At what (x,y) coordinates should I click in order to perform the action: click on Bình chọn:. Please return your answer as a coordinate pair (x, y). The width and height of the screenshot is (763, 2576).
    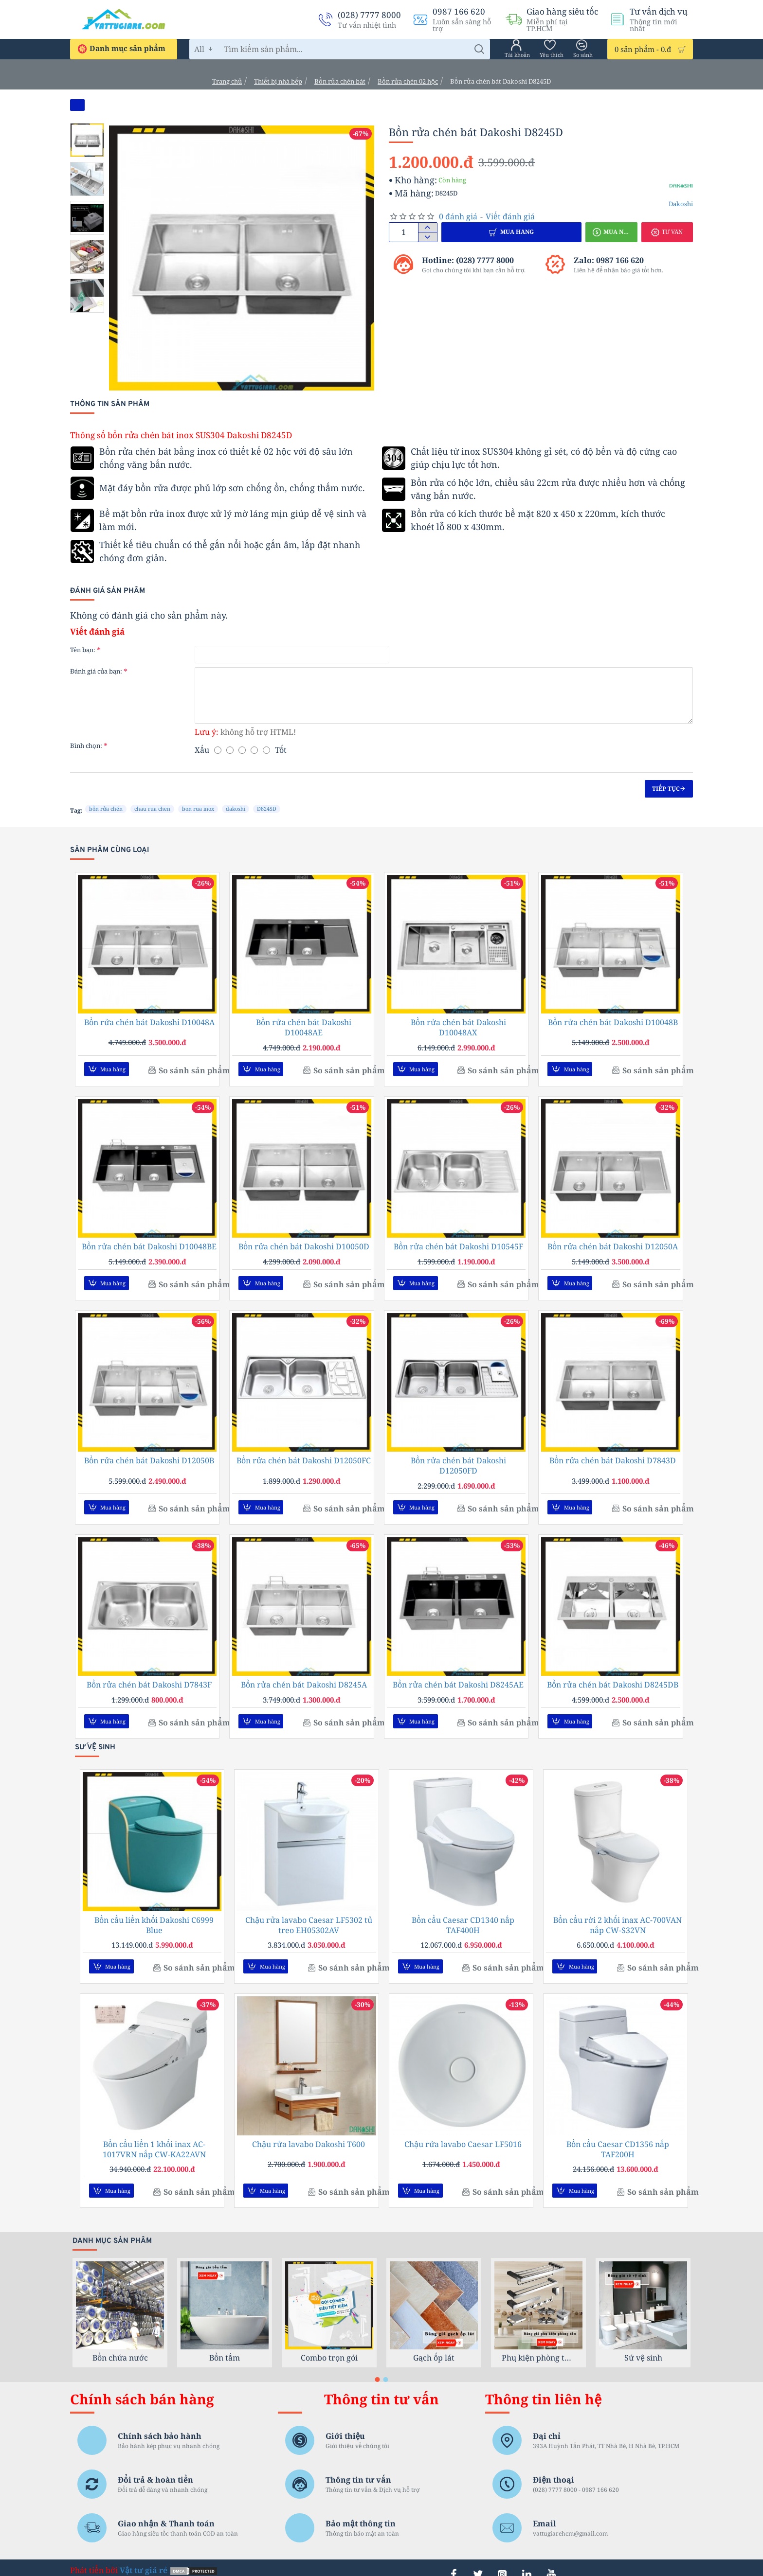
    Looking at the image, I should click on (86, 746).